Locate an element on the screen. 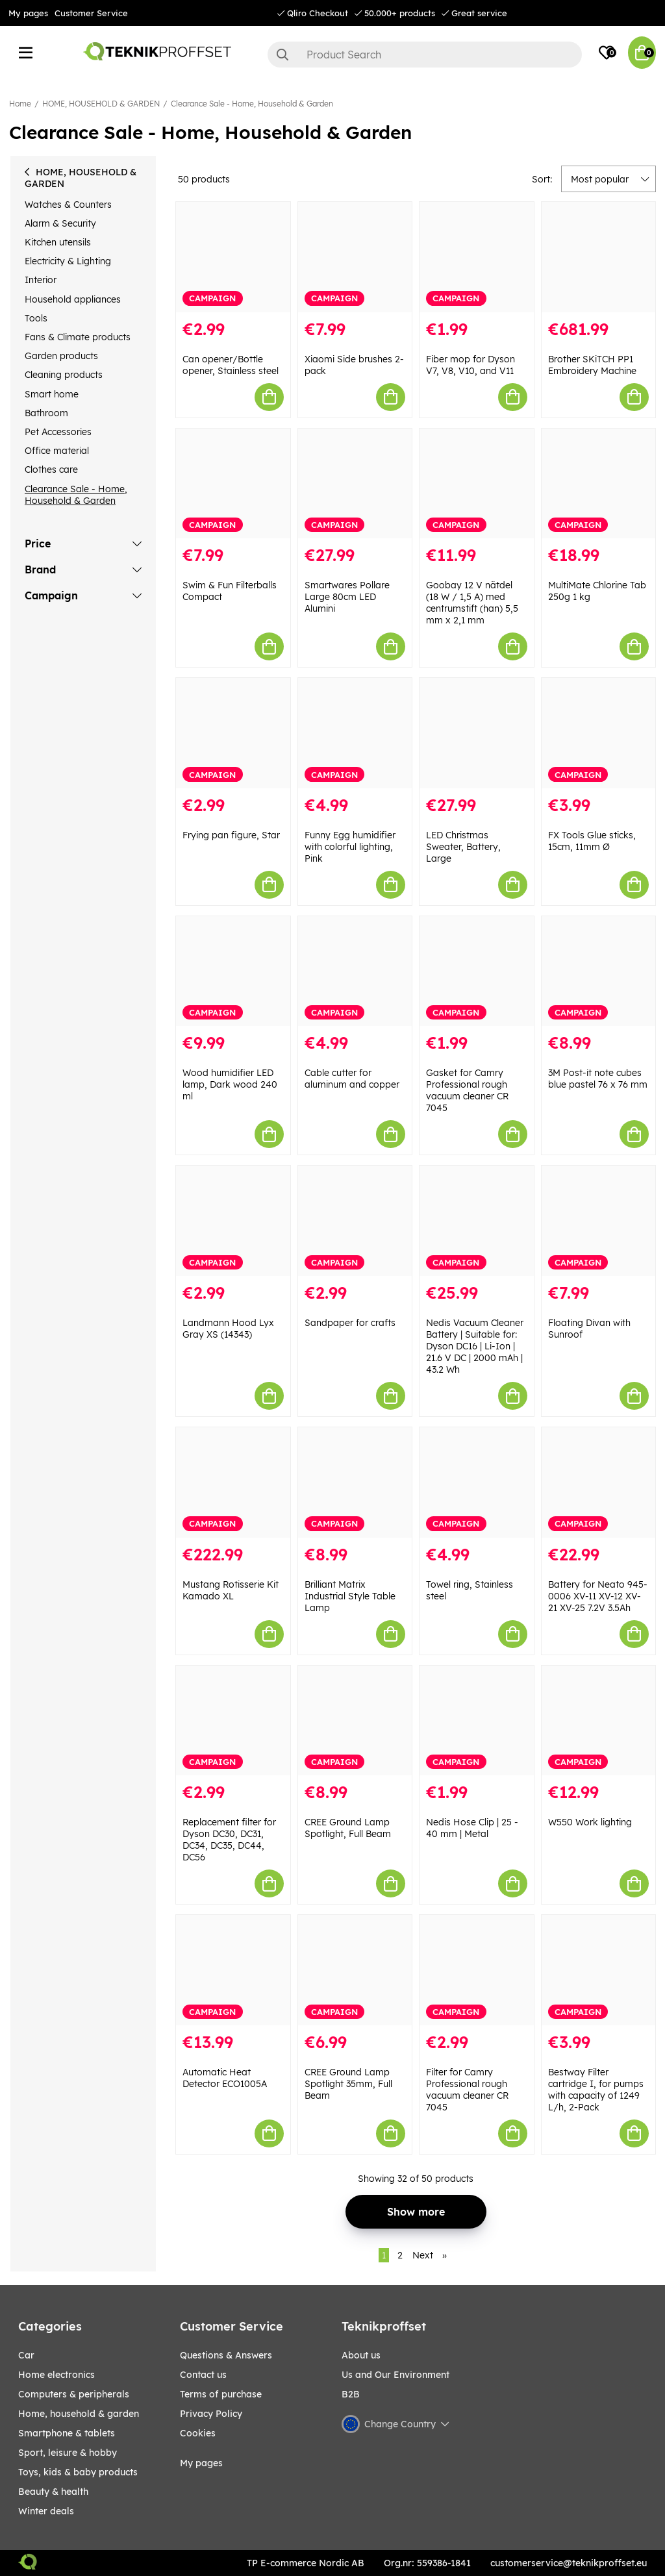  [Nedis Vacuum Cleaner Battery | Suitable for: Dyson DC16 | Li-Ion | 21.6 V DC | 2000 mAh | 43.2 Wh] is located at coordinates (477, 1221).